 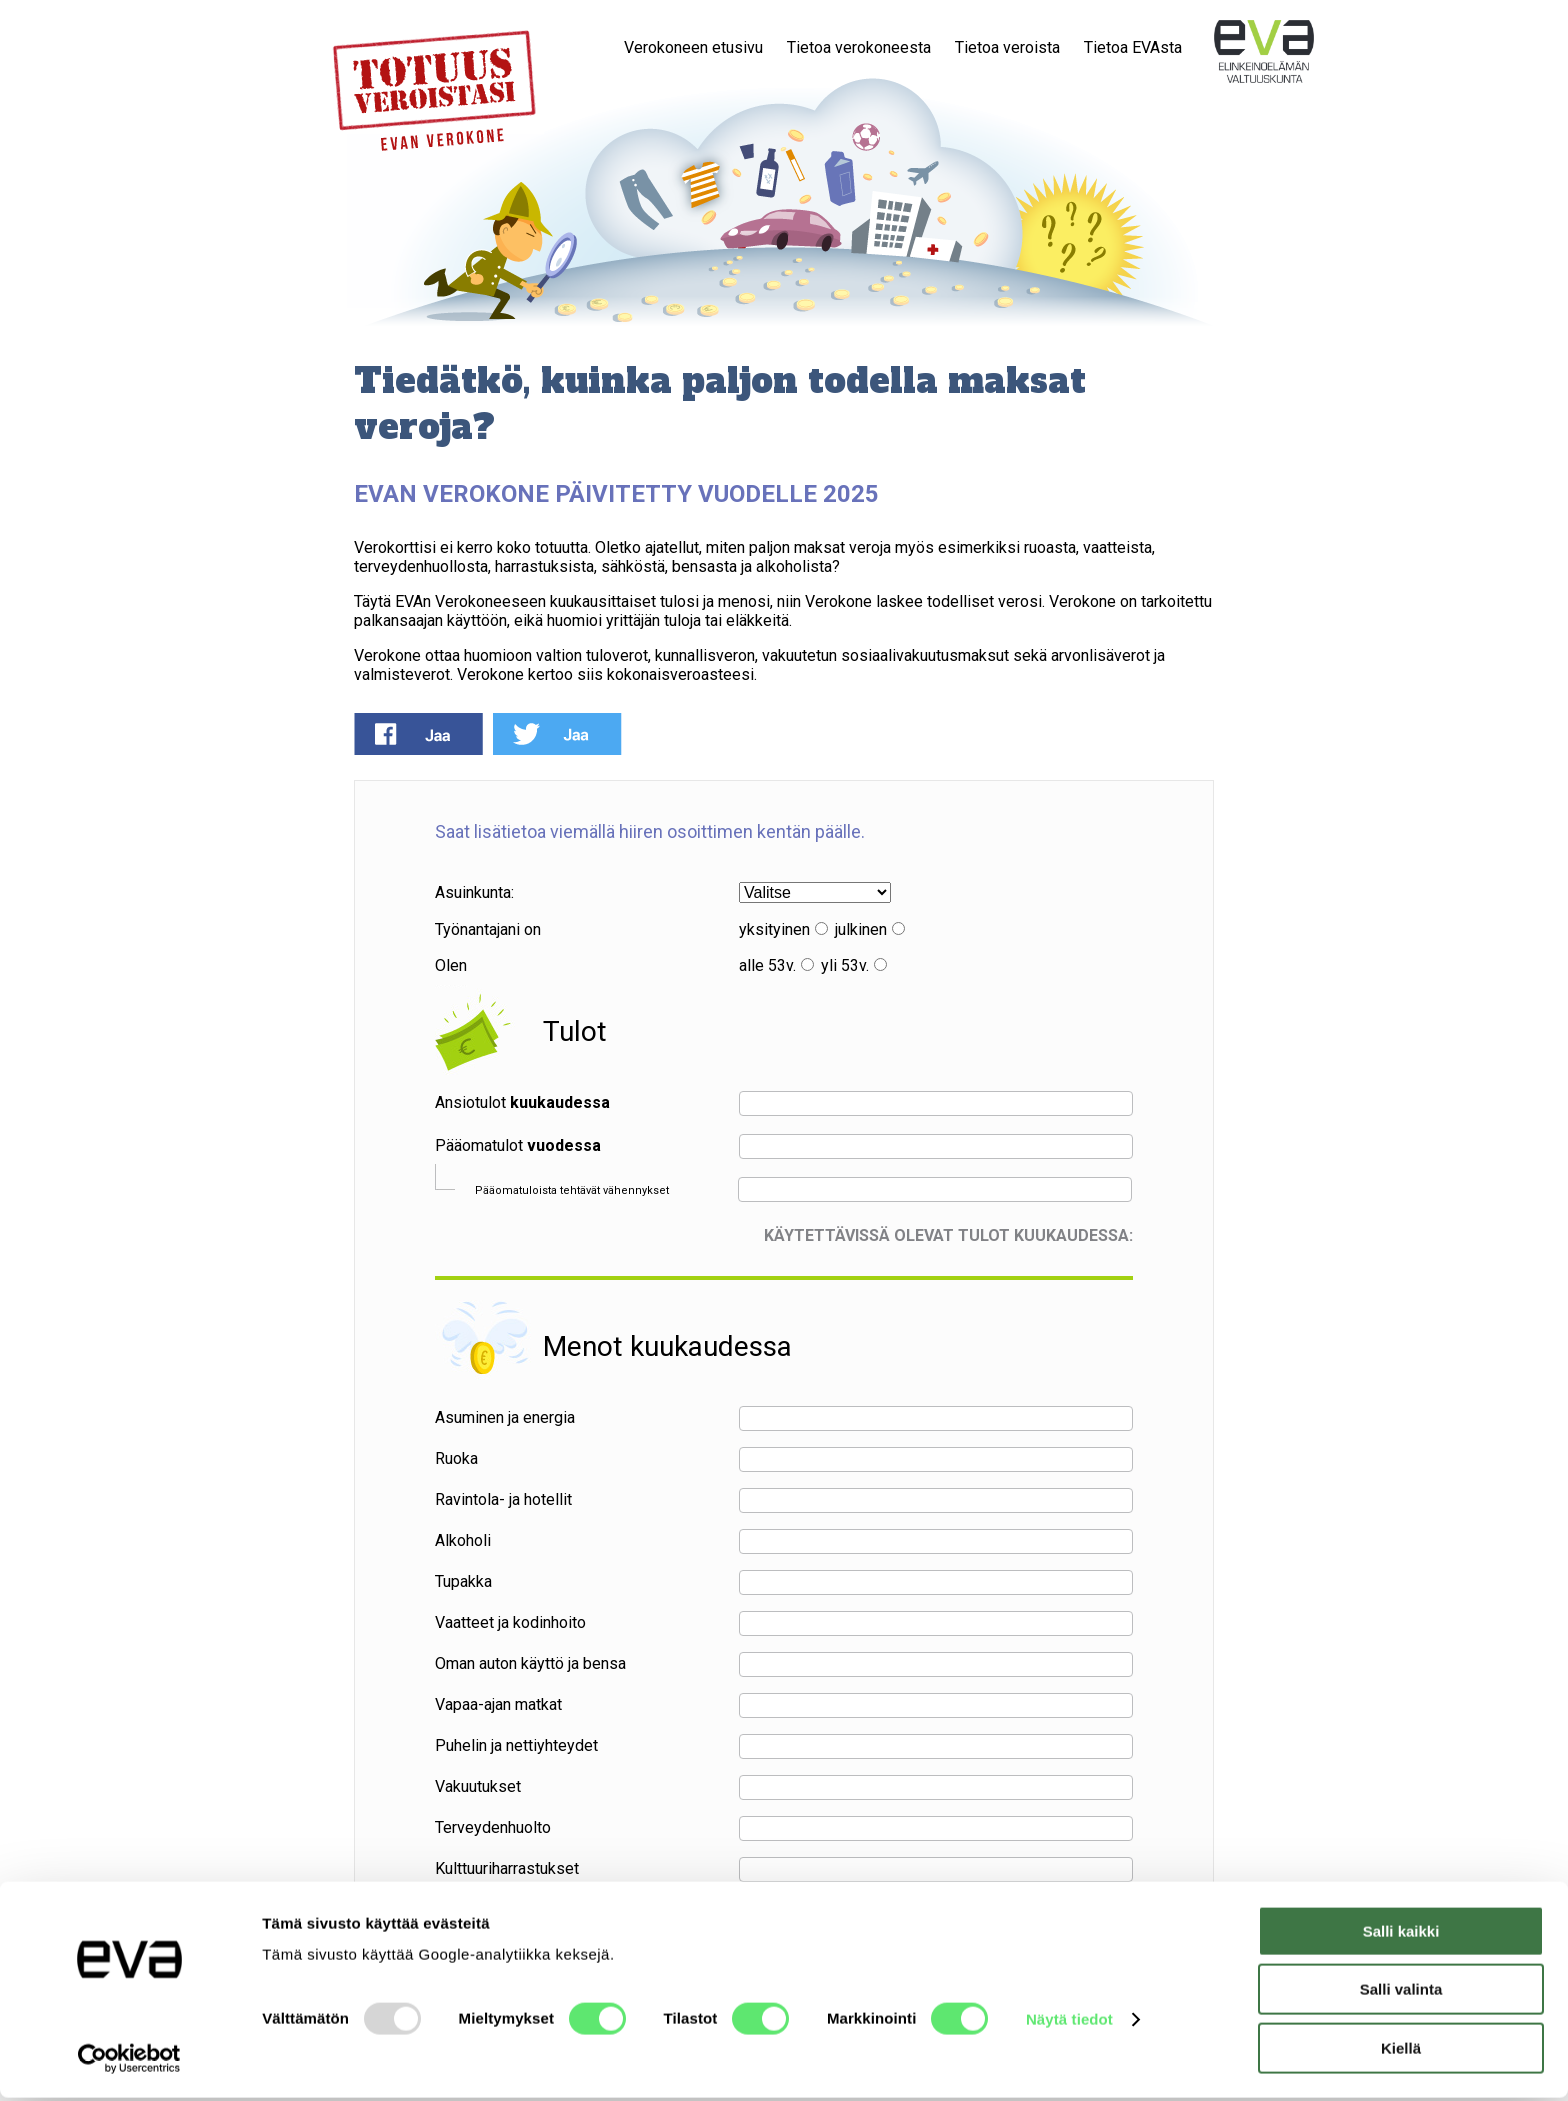 What do you see at coordinates (530, 1663) in the screenshot?
I see `Oman auton käyttö ja bensa` at bounding box center [530, 1663].